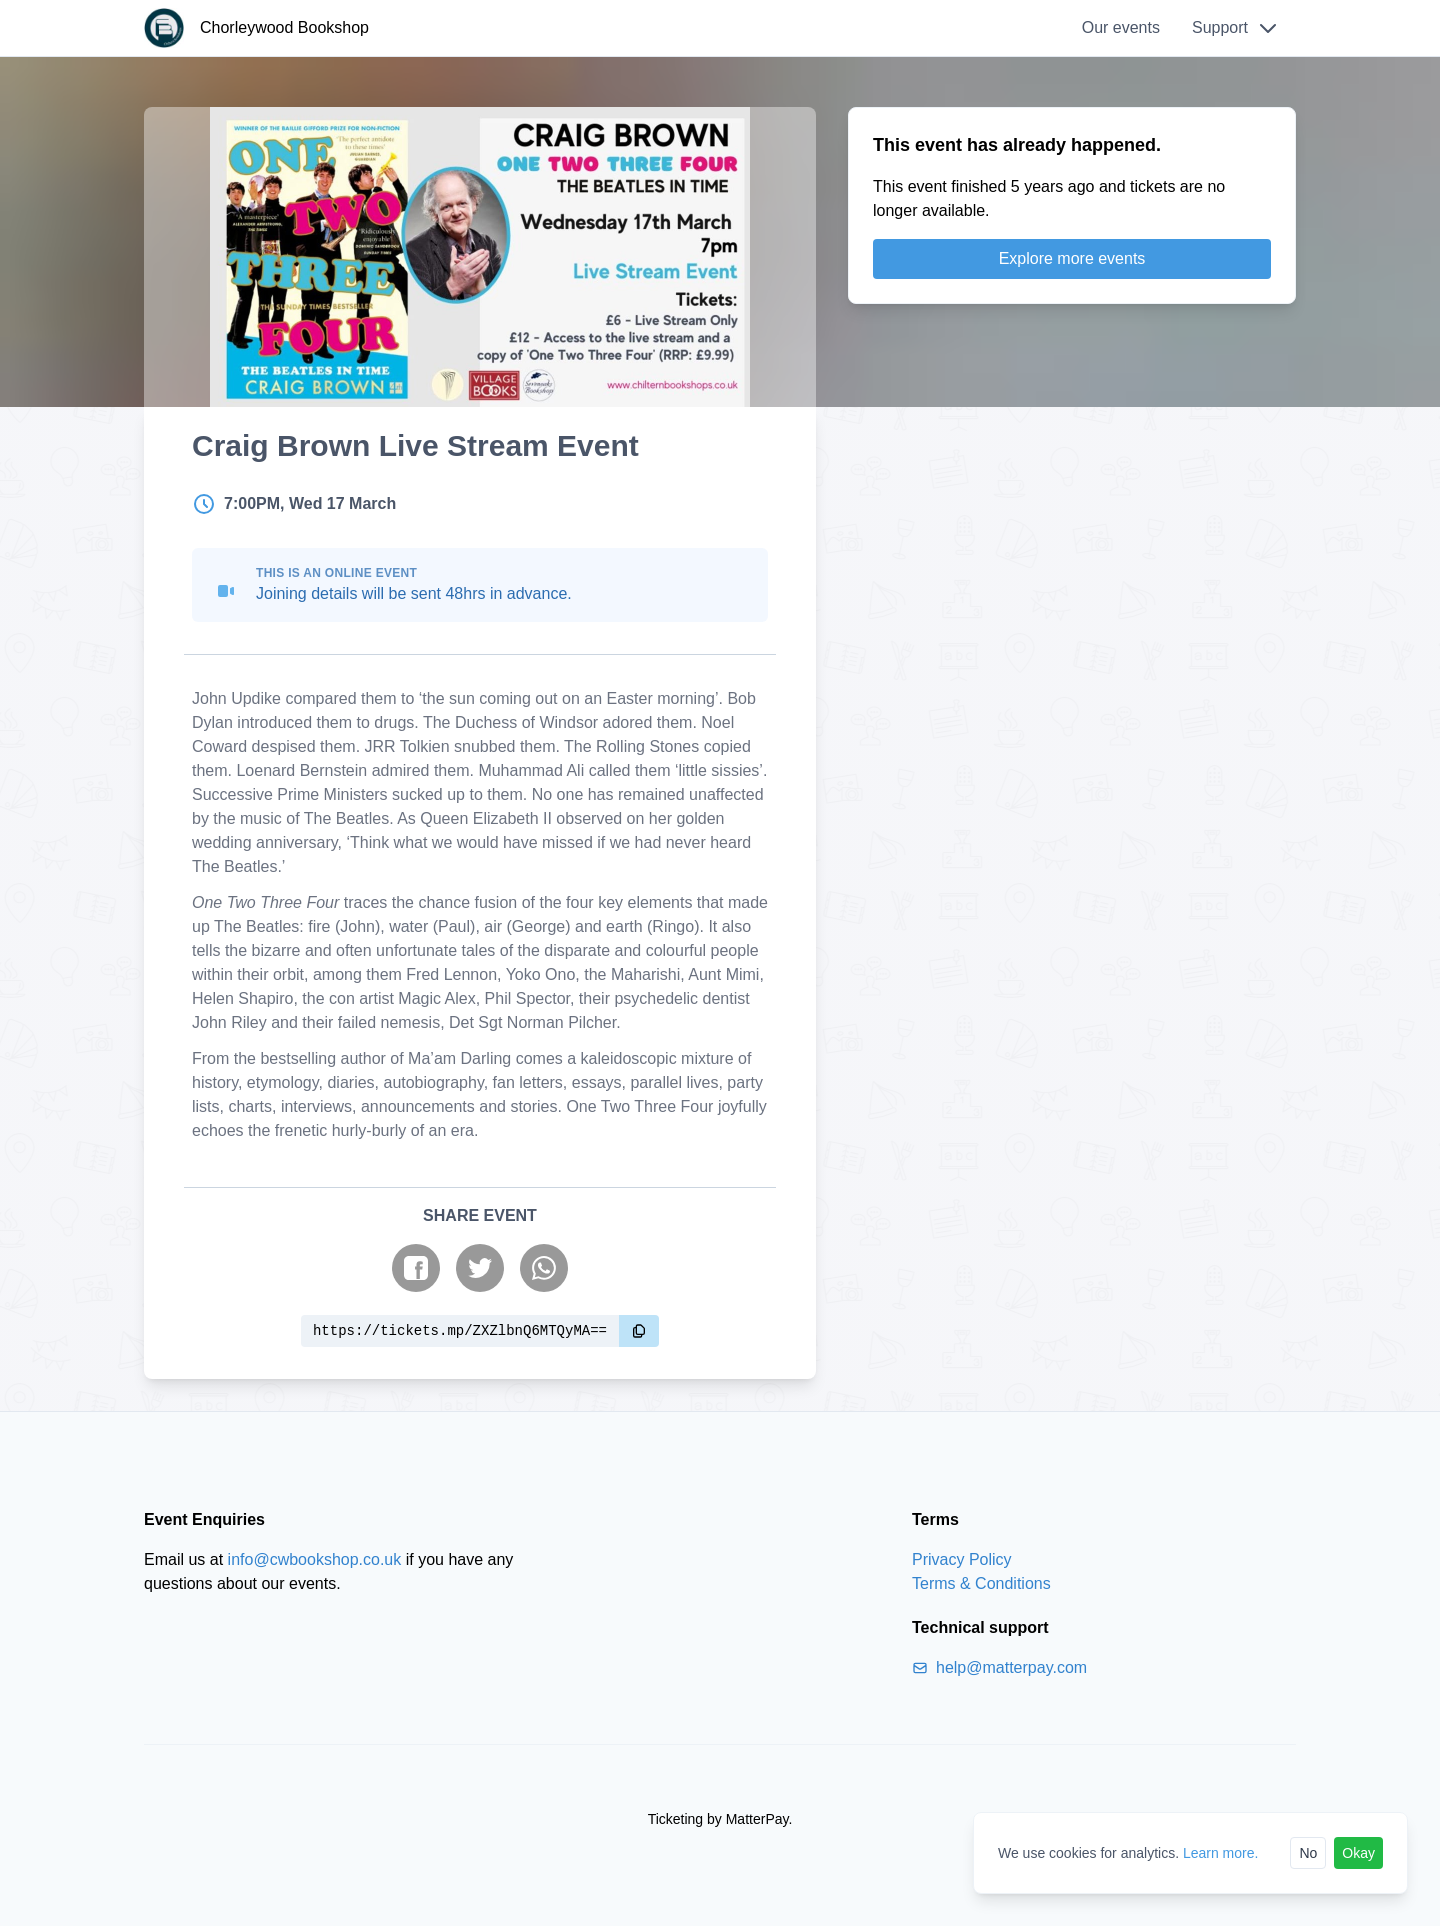 Image resolution: width=1440 pixels, height=1926 pixels. I want to click on Privacy Policy, so click(962, 1559).